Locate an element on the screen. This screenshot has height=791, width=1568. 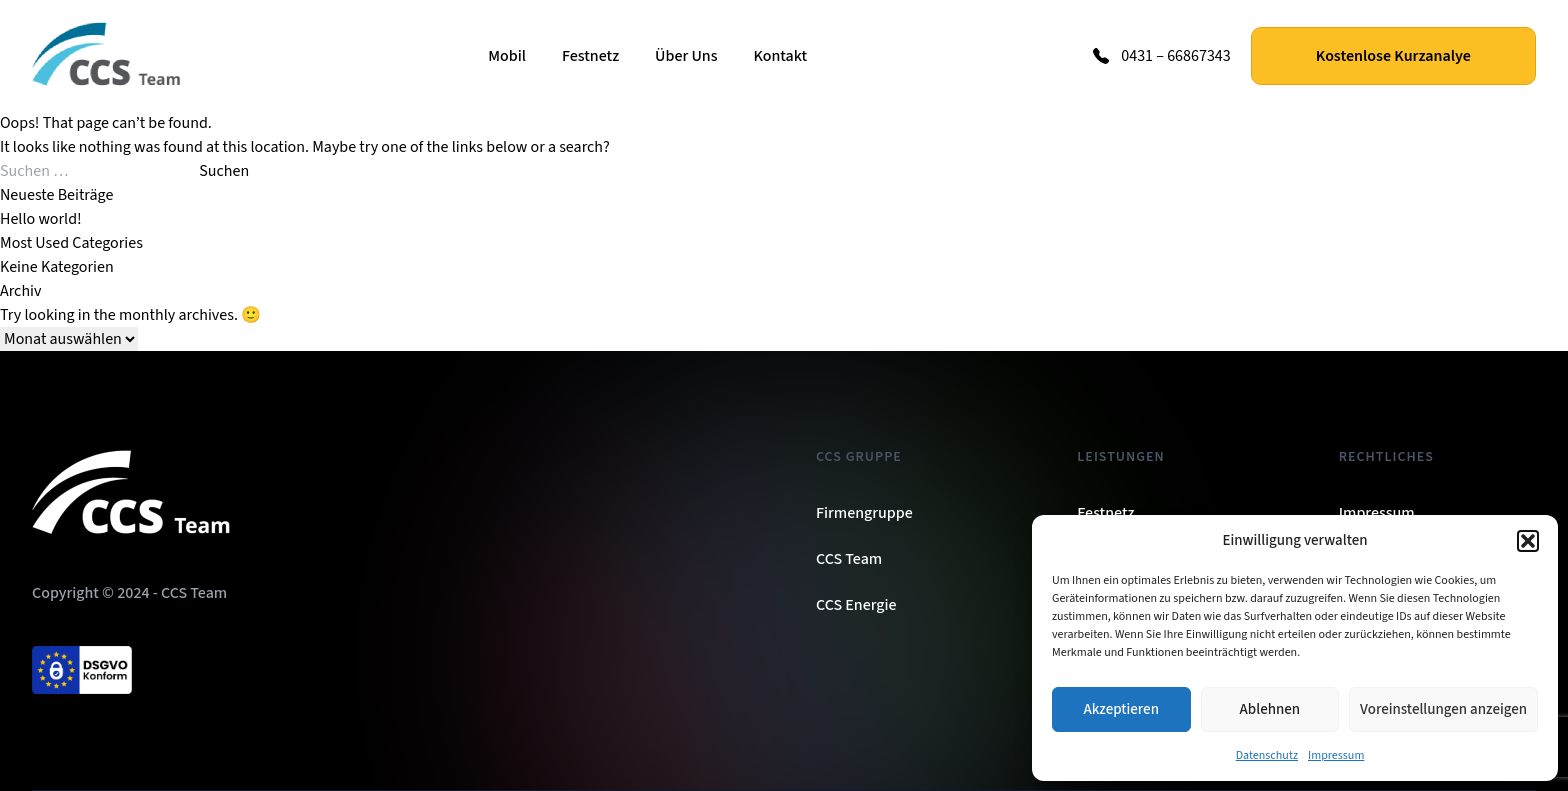
Hello world! is located at coordinates (41, 219).